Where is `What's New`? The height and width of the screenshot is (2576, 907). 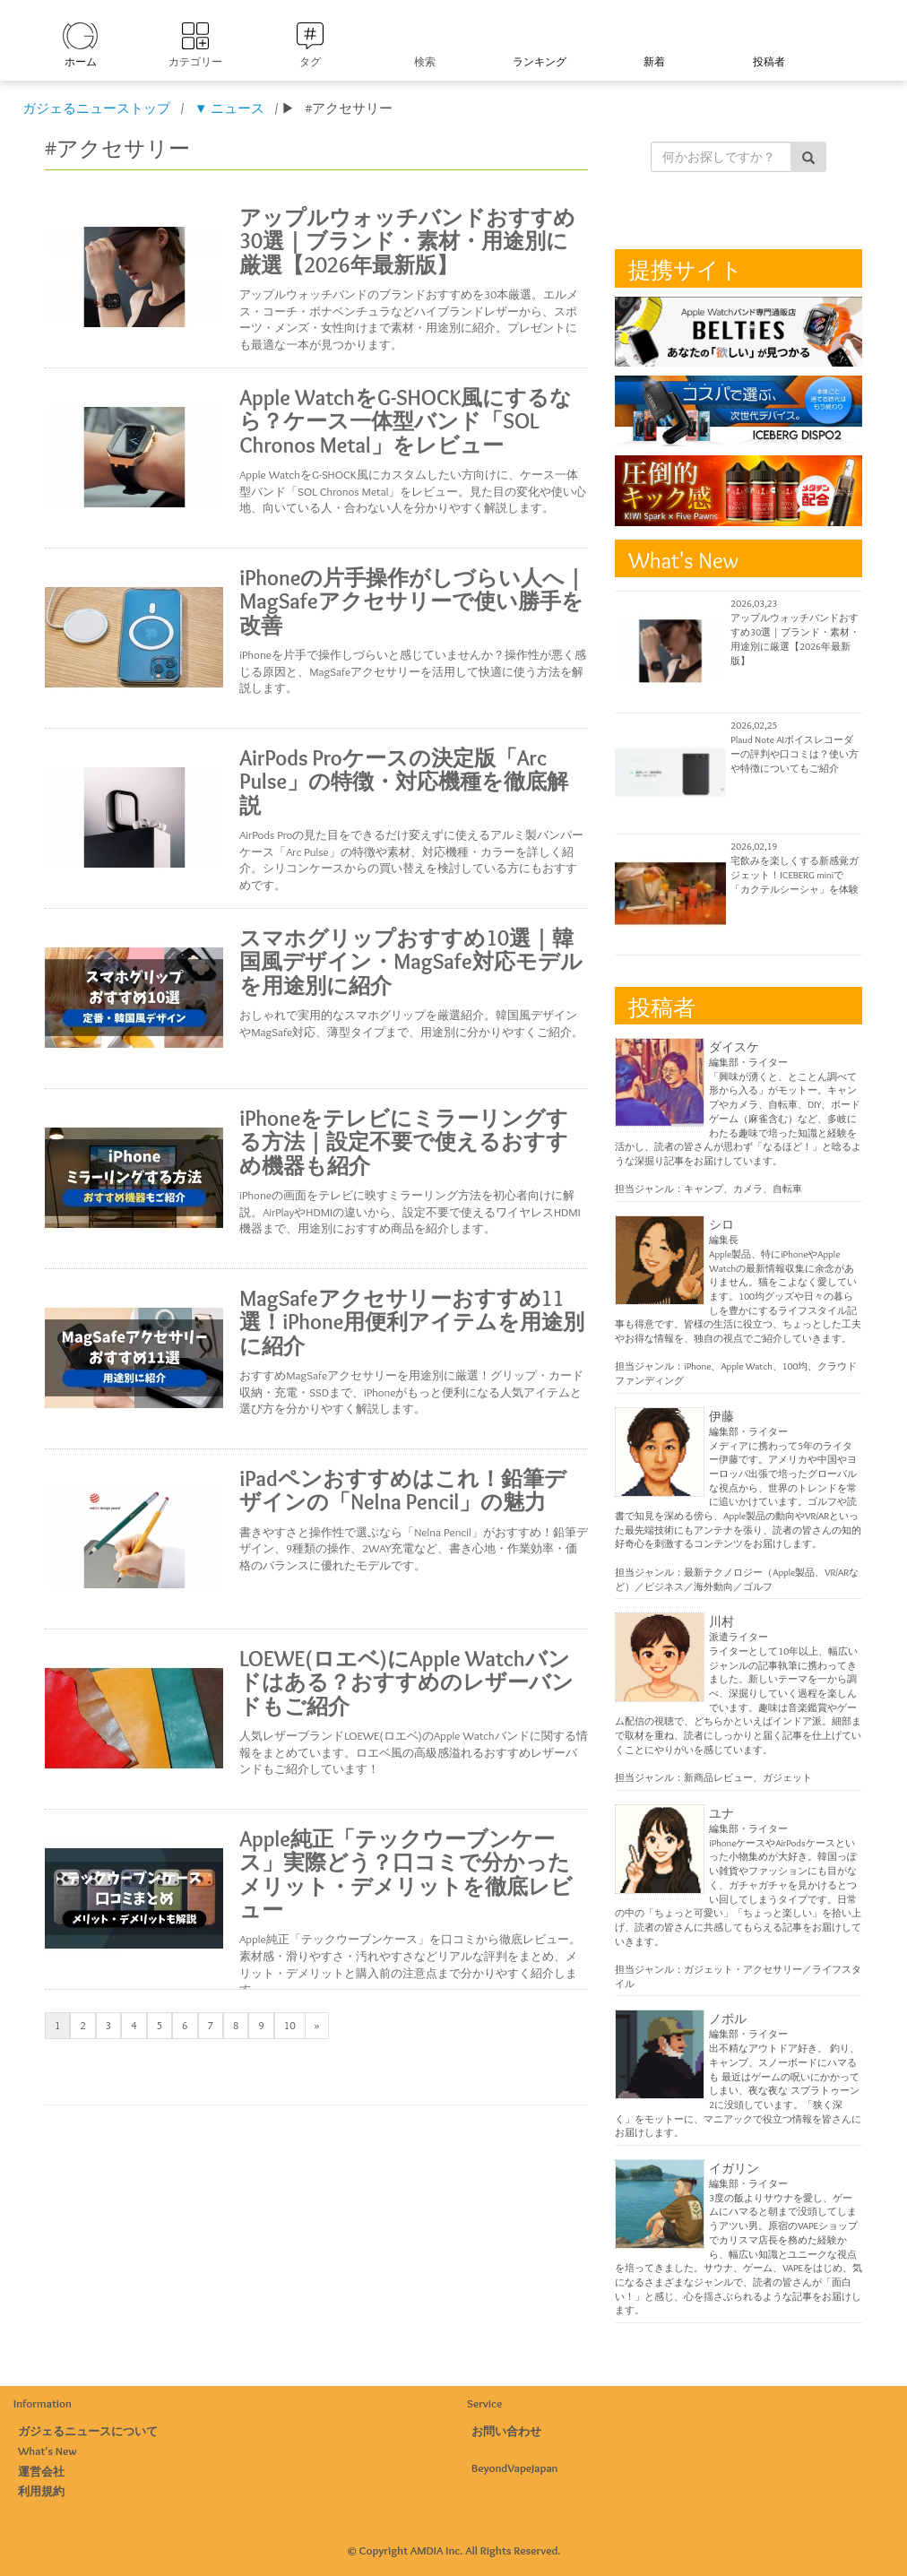 What's New is located at coordinates (47, 2450).